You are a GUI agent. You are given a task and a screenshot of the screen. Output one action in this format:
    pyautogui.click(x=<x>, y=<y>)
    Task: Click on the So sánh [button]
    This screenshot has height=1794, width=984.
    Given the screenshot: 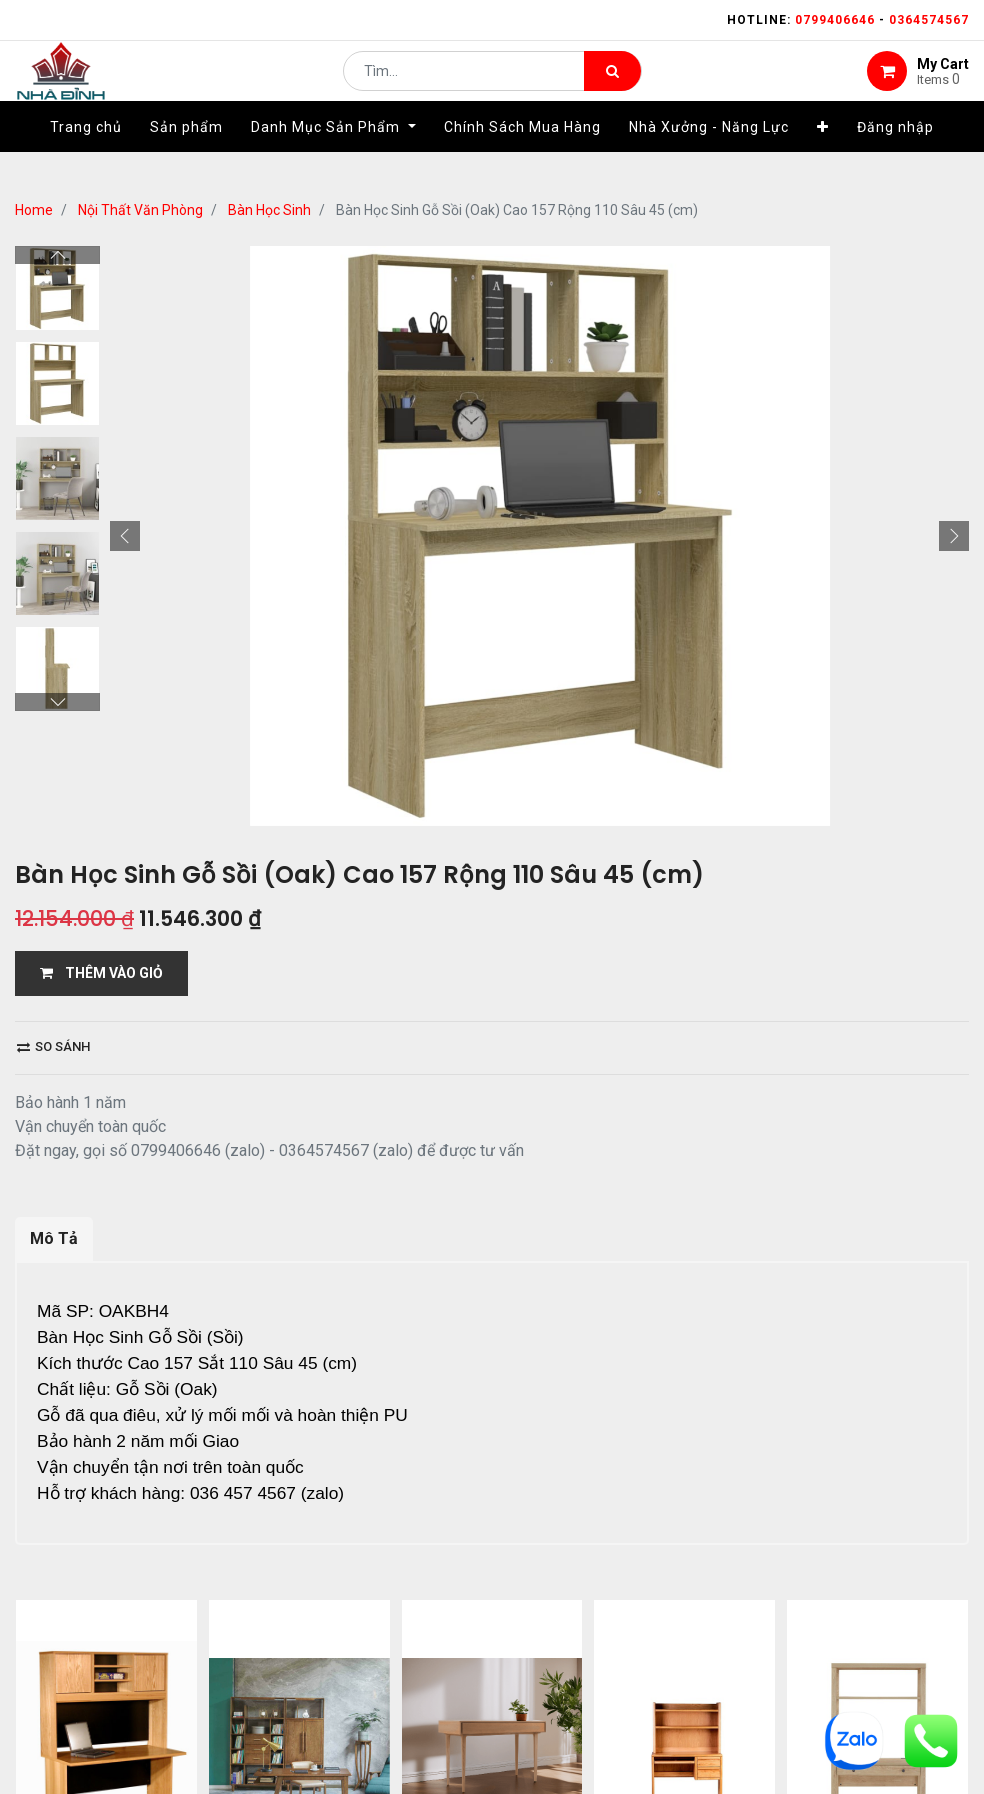 What is the action you would take?
    pyautogui.click(x=53, y=1046)
    